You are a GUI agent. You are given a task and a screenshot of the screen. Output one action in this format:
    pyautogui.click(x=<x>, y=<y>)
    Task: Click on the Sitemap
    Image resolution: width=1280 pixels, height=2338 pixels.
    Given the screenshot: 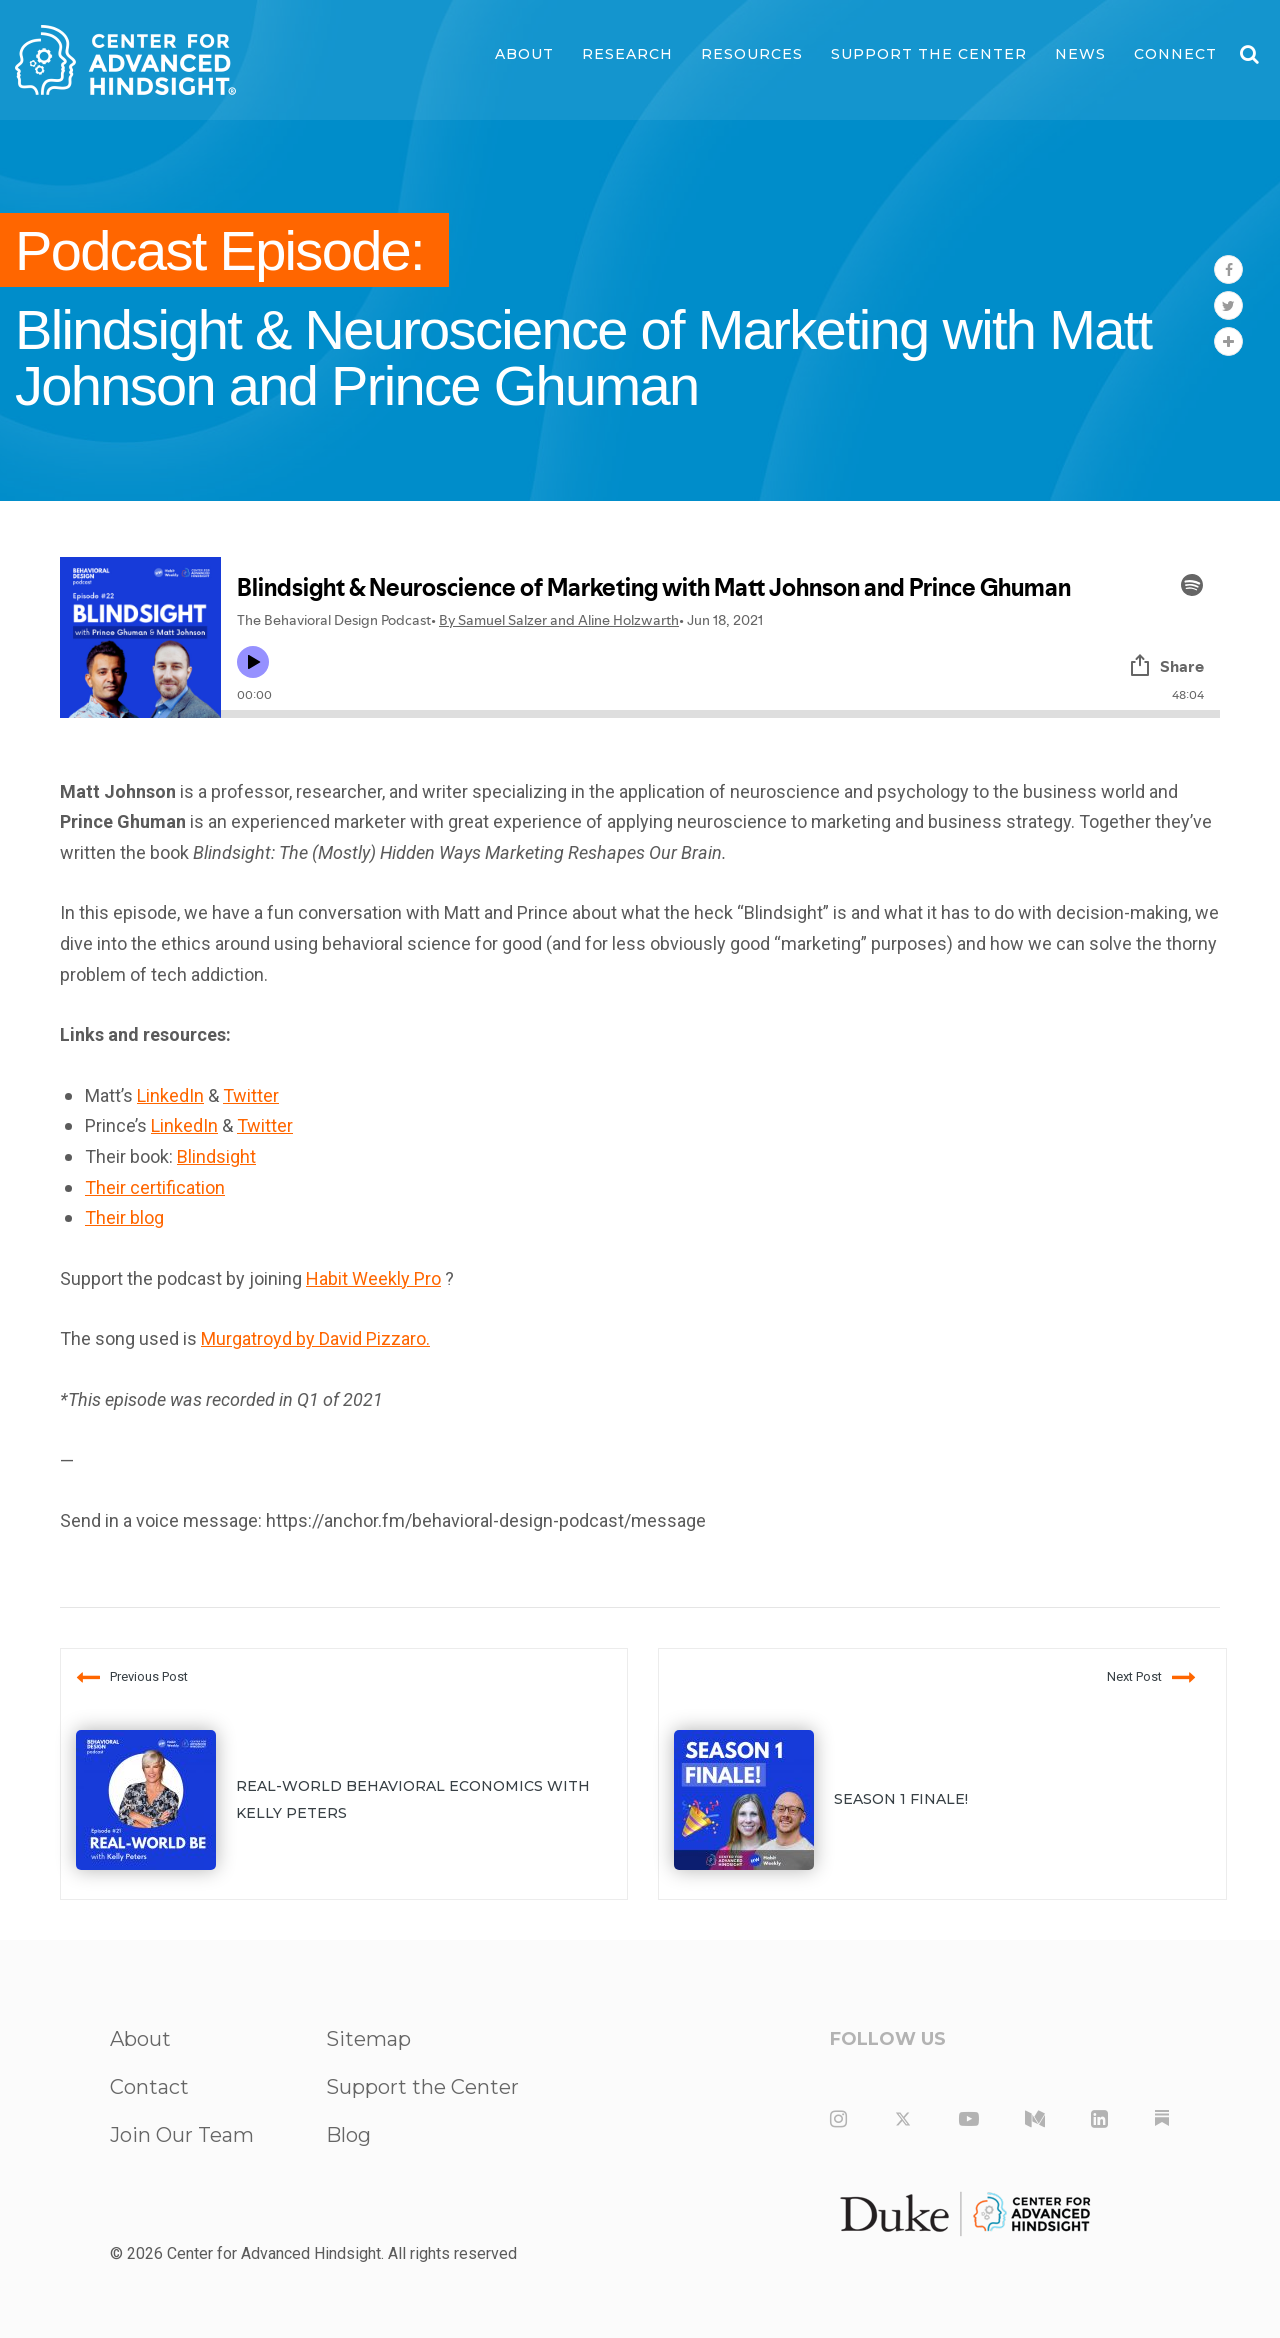 What is the action you would take?
    pyautogui.click(x=368, y=2039)
    